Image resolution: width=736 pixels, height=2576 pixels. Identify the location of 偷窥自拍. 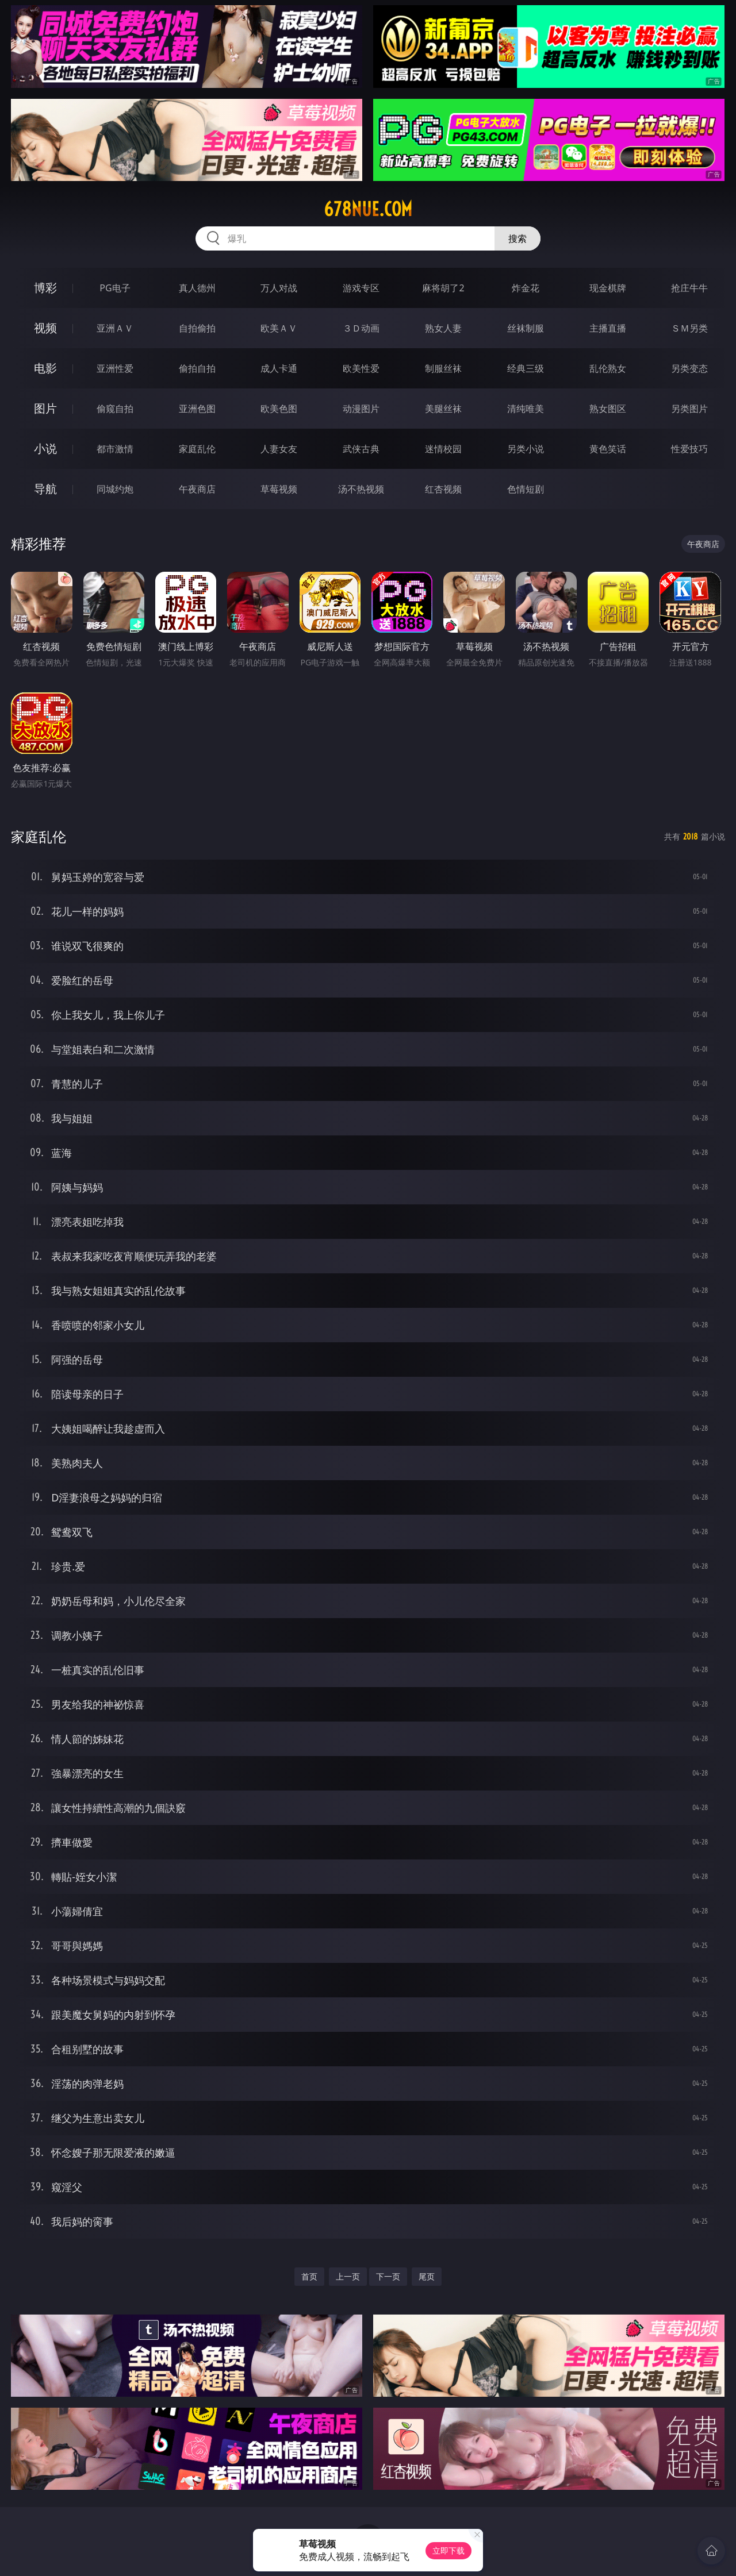
(115, 408).